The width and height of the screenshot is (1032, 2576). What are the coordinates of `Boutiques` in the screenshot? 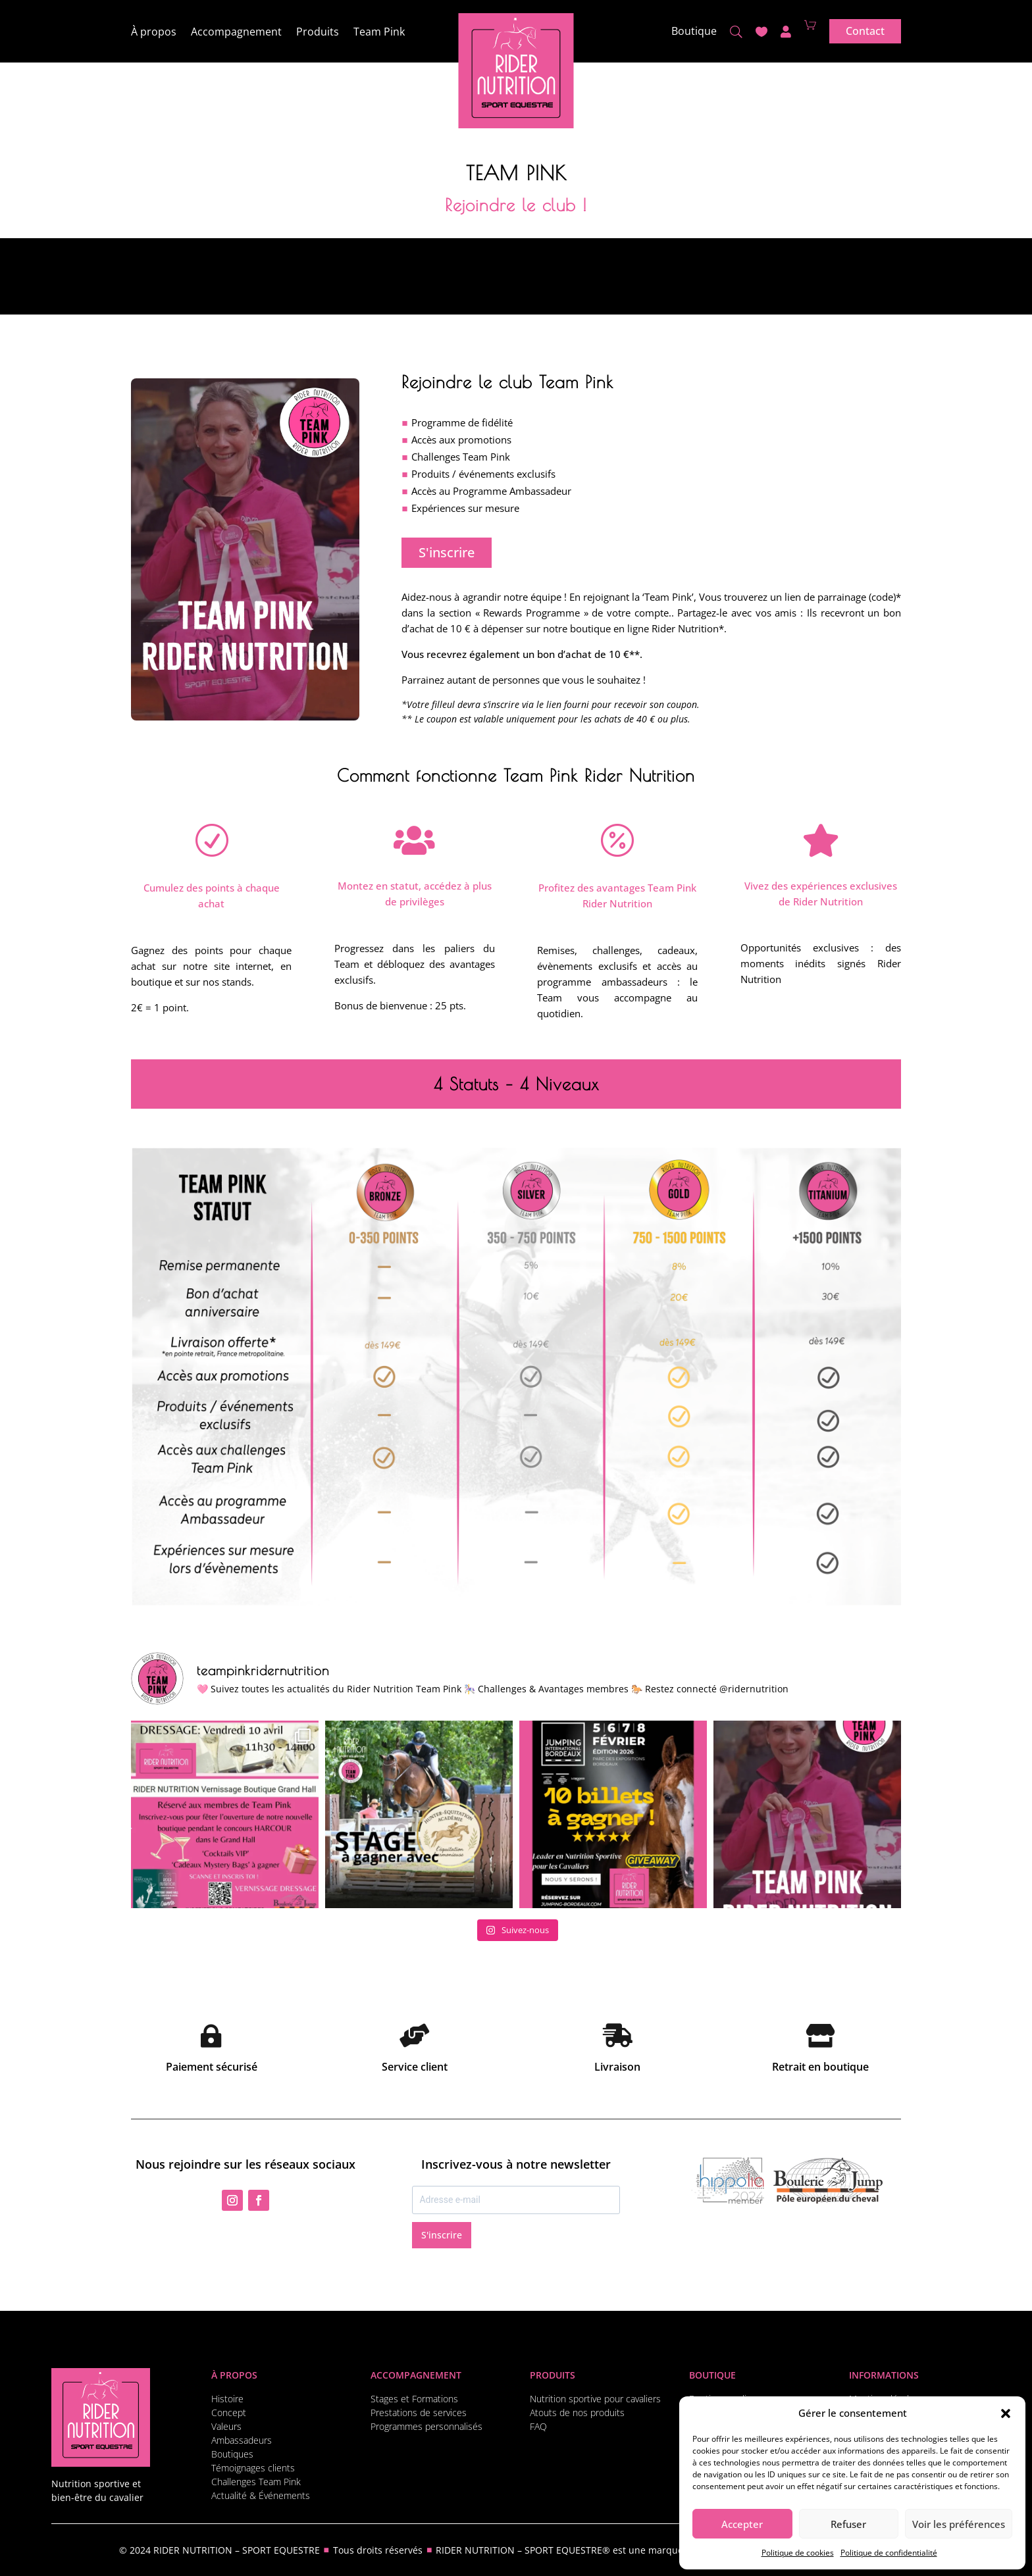 It's located at (232, 2454).